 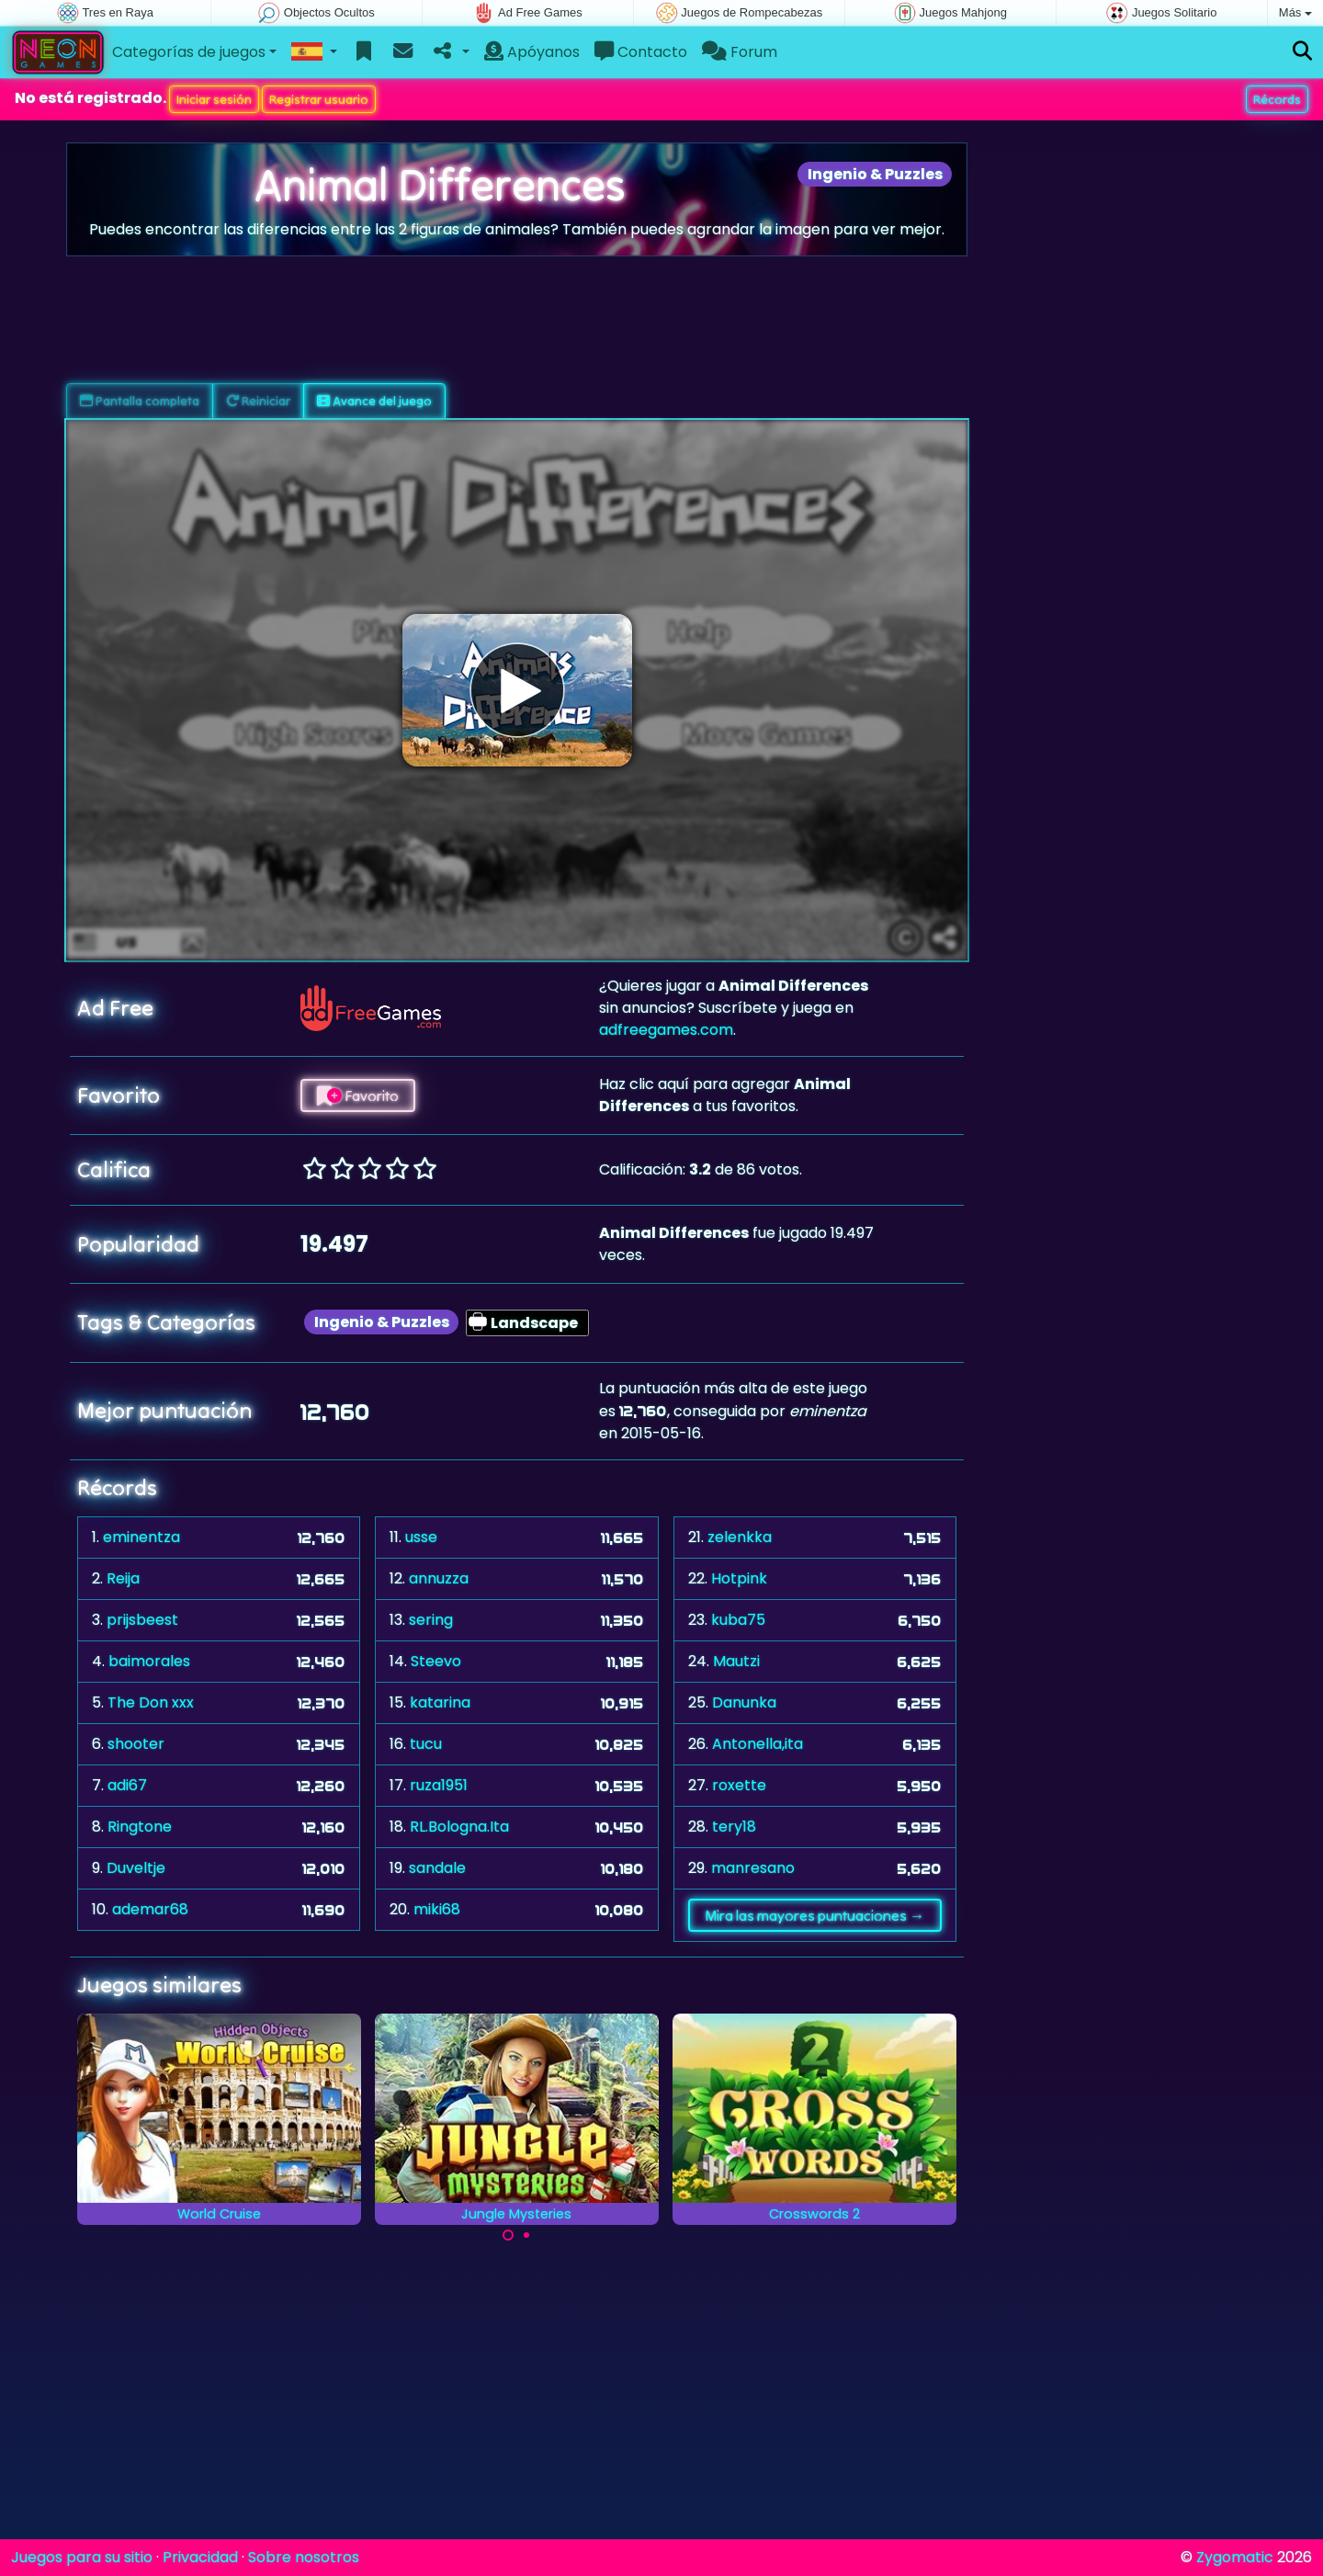 What do you see at coordinates (440, 1702) in the screenshot?
I see `katarina` at bounding box center [440, 1702].